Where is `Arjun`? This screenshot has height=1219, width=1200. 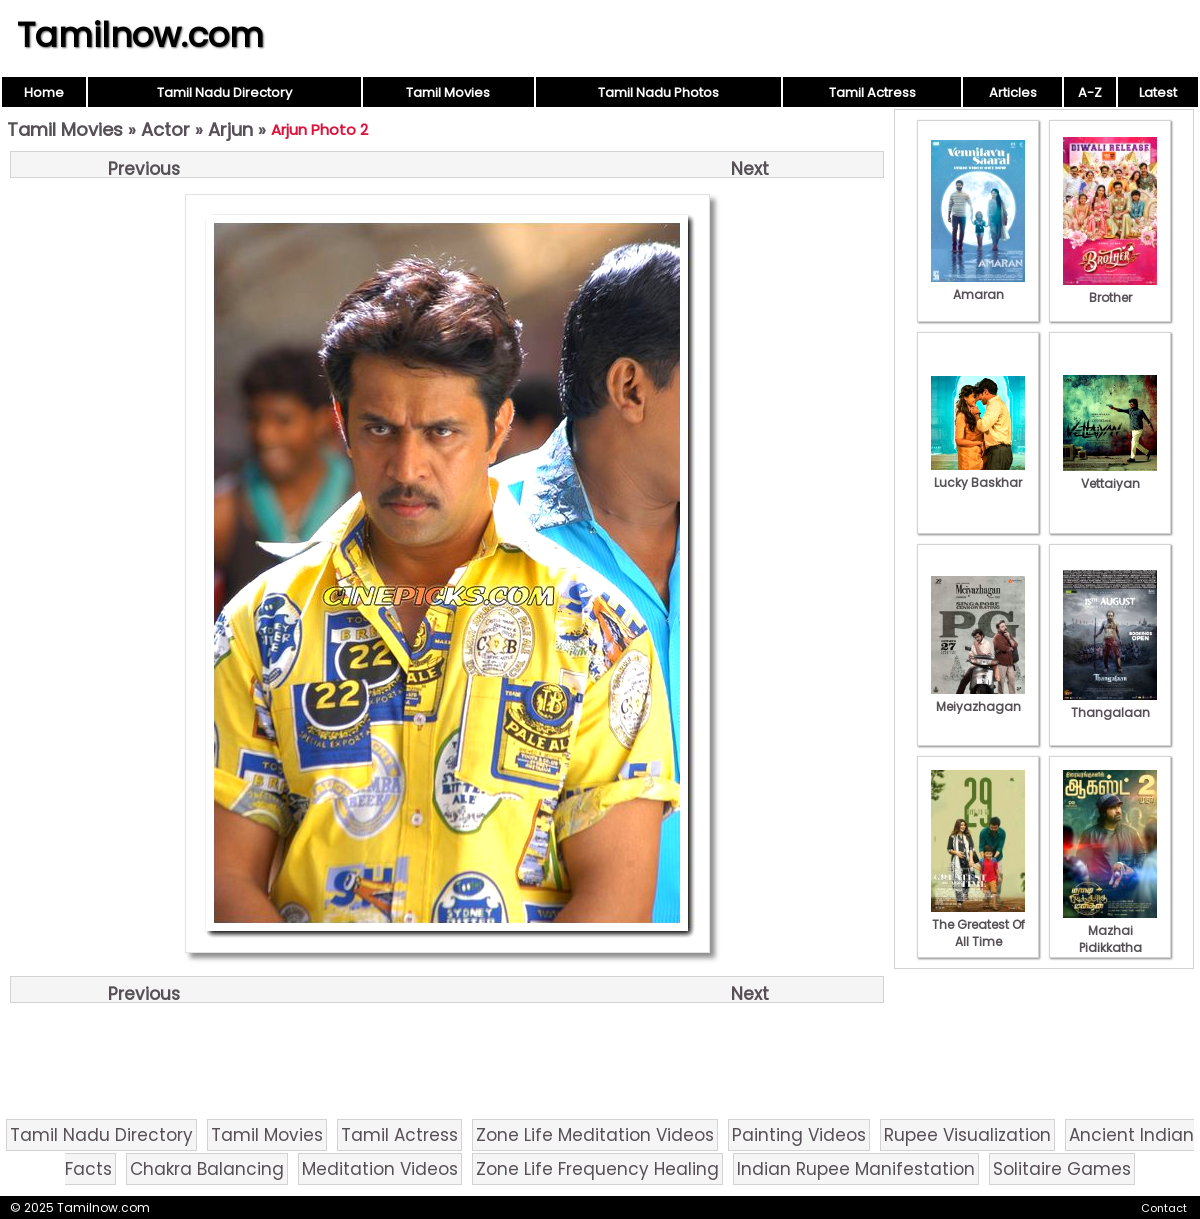
Arjun is located at coordinates (230, 129).